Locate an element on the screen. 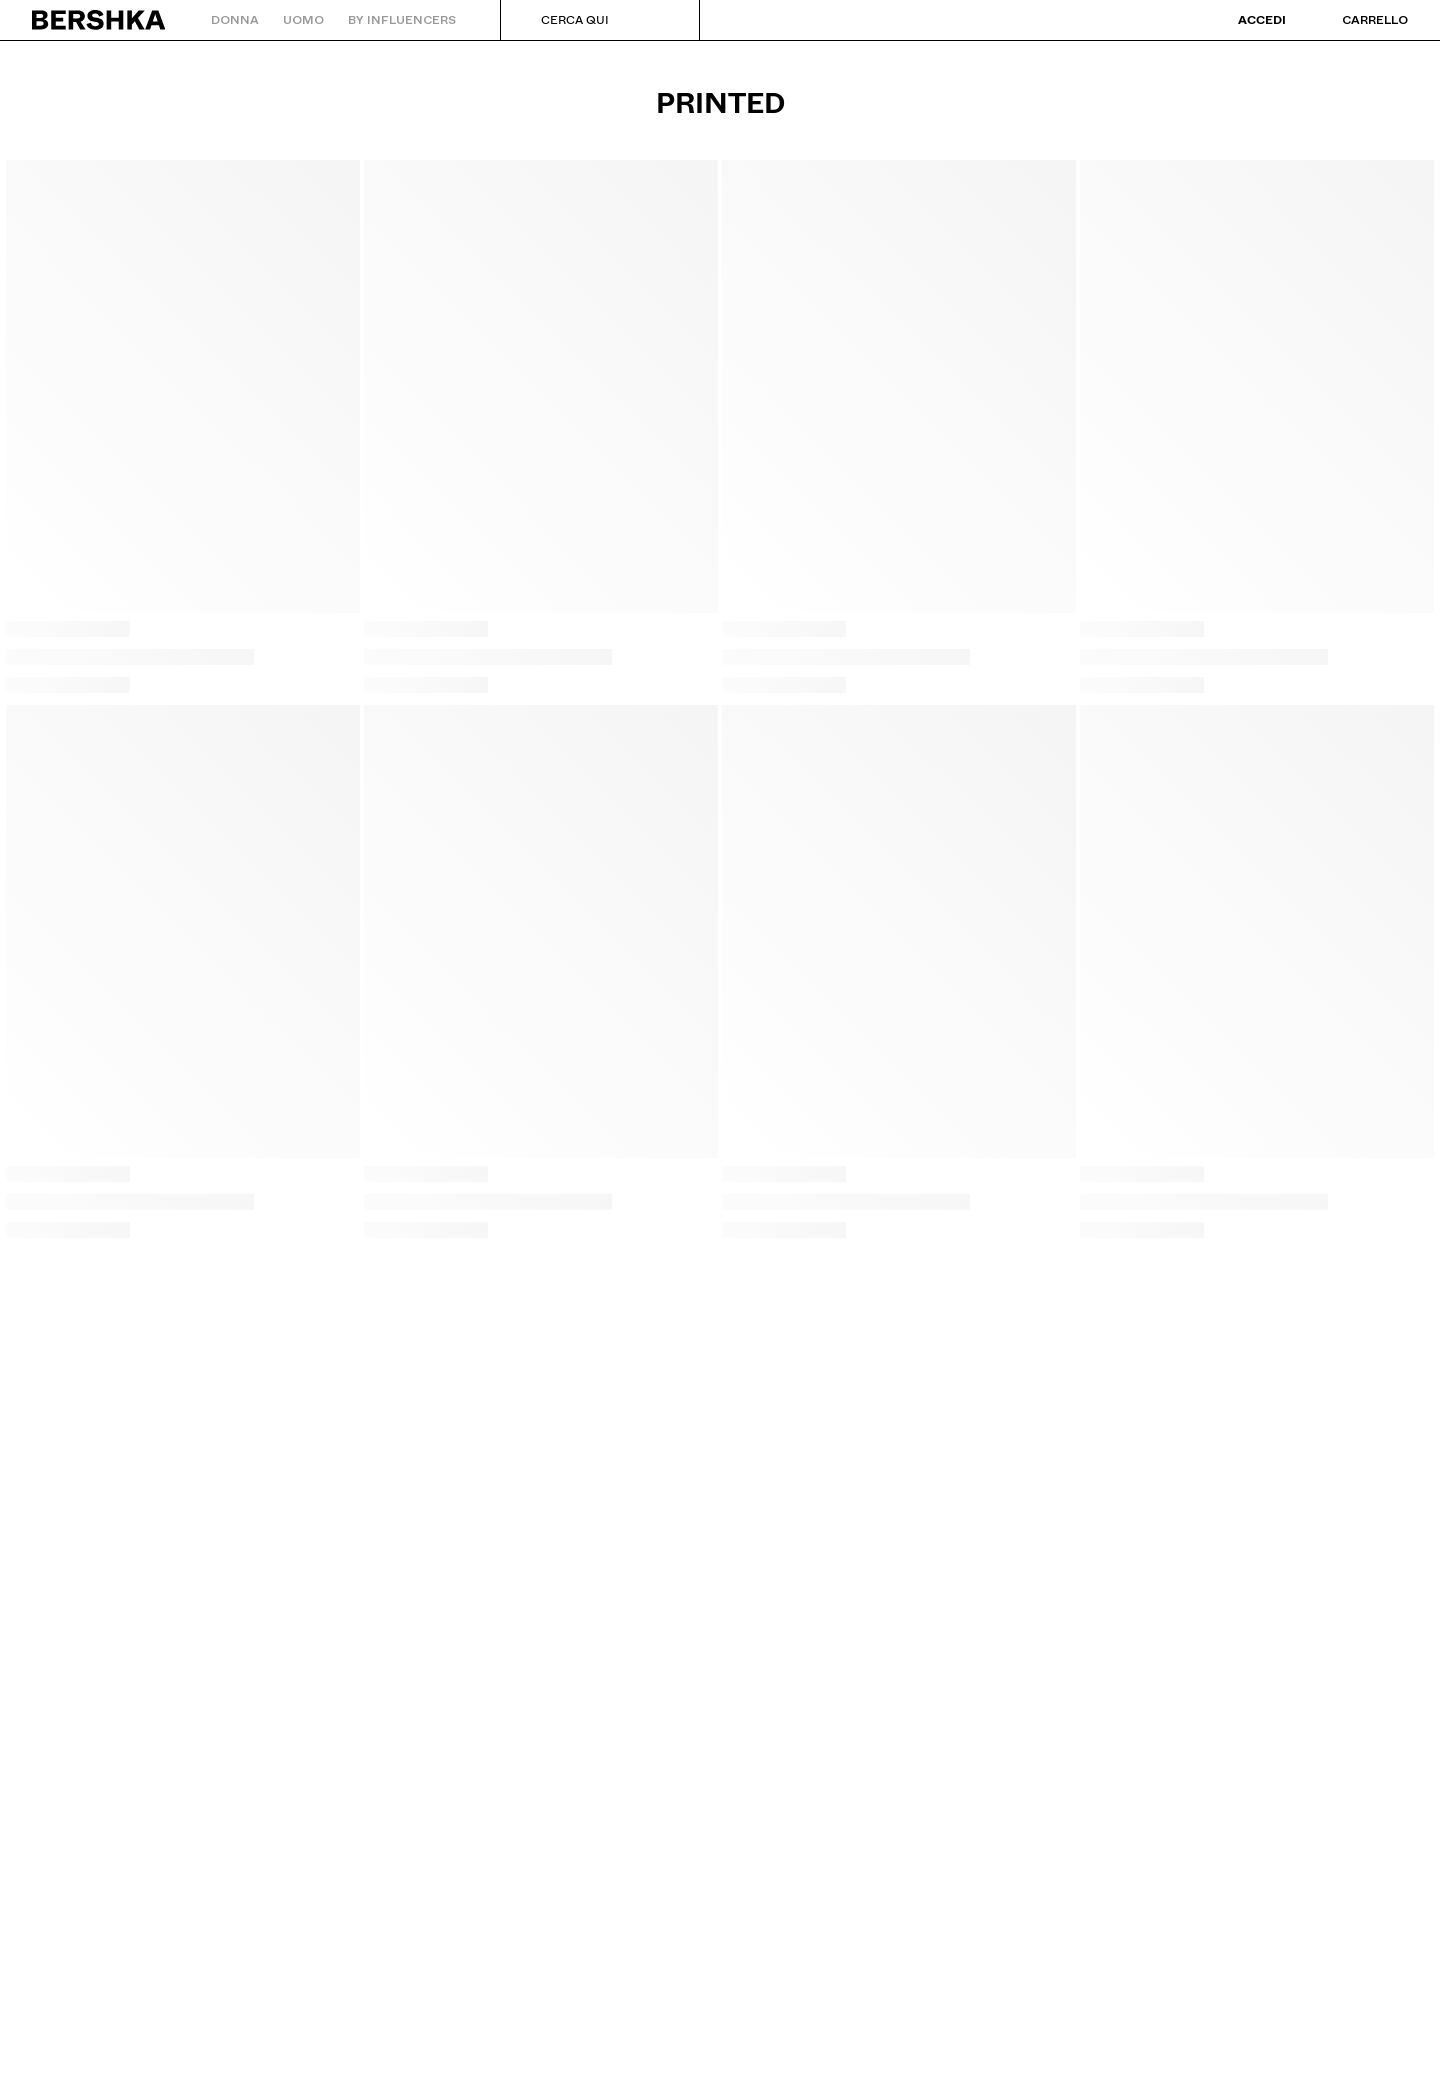 The width and height of the screenshot is (1440, 2083). [Accedi] is located at coordinates (1248, 20).